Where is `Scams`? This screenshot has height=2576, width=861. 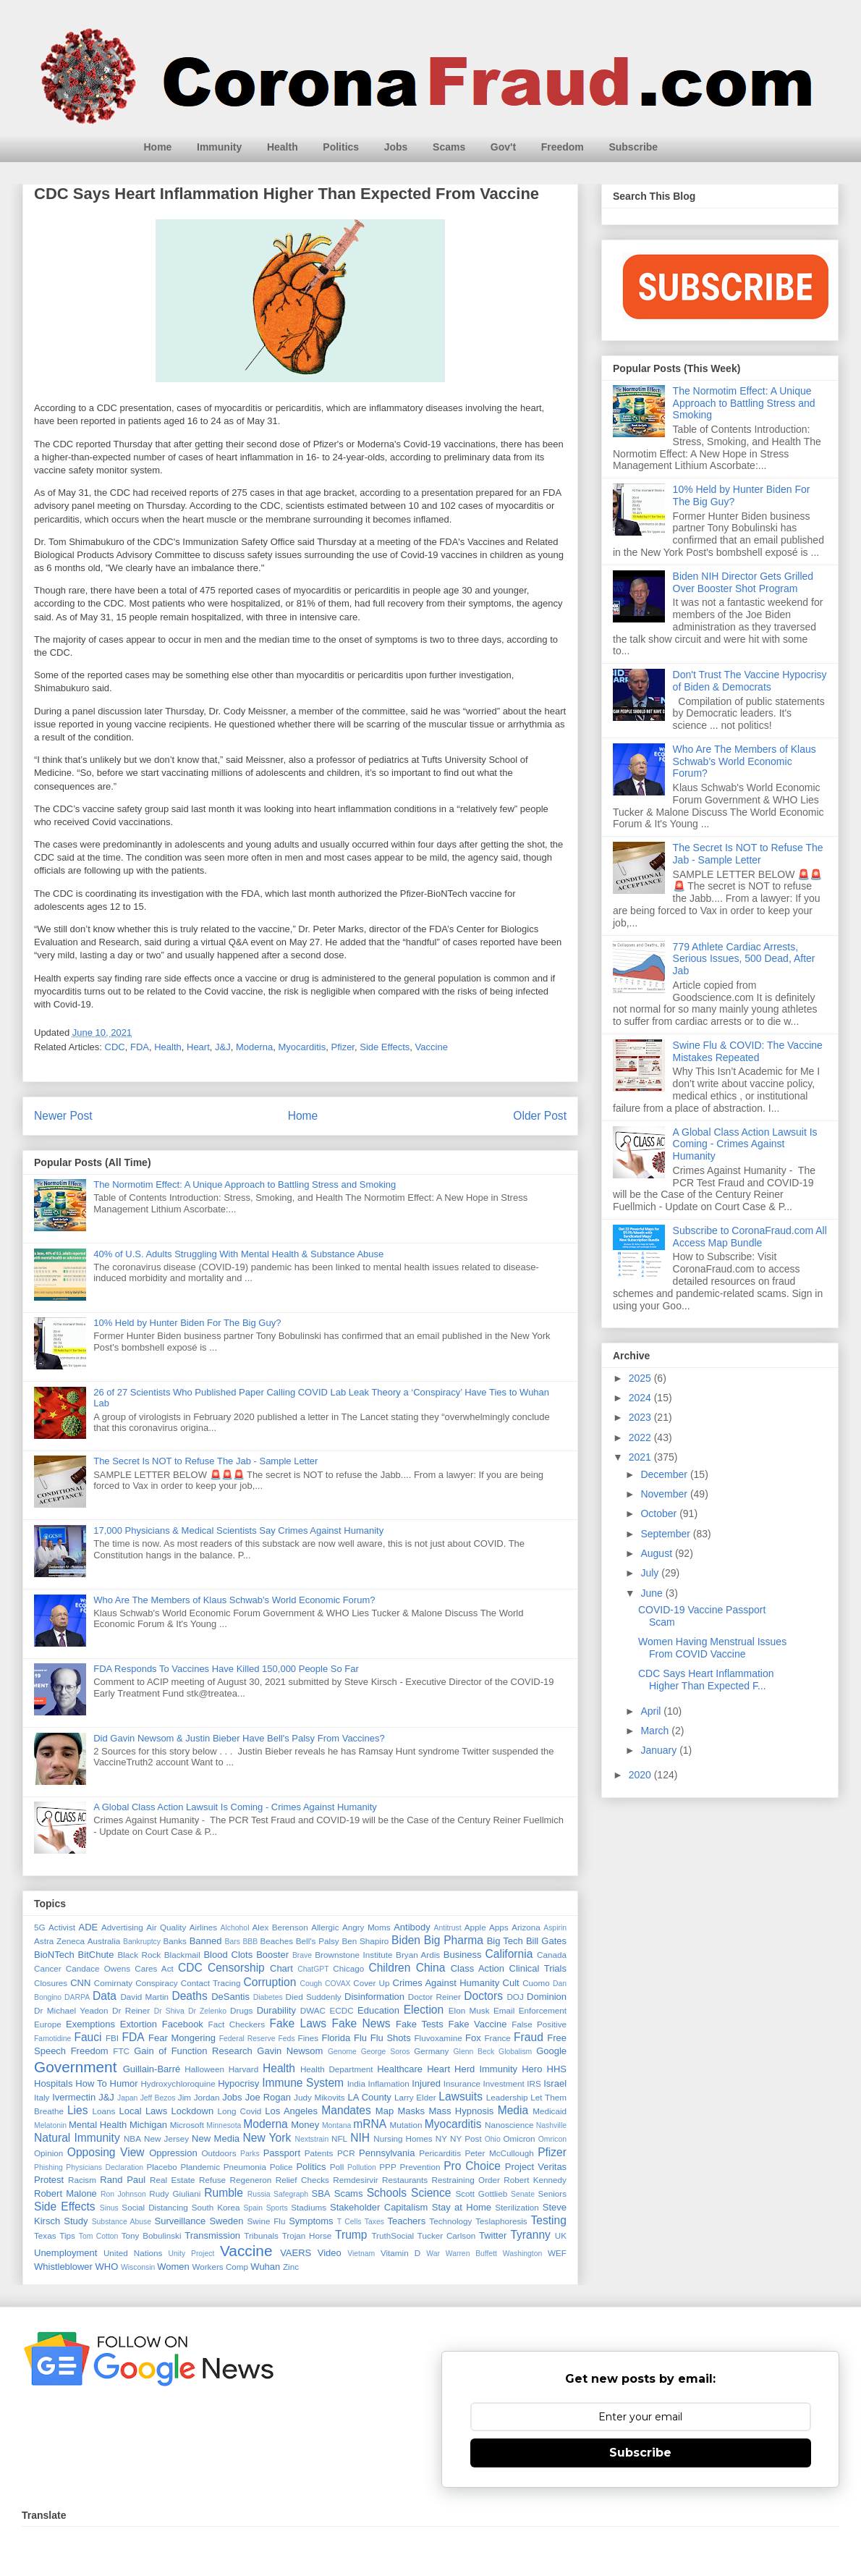 Scams is located at coordinates (449, 147).